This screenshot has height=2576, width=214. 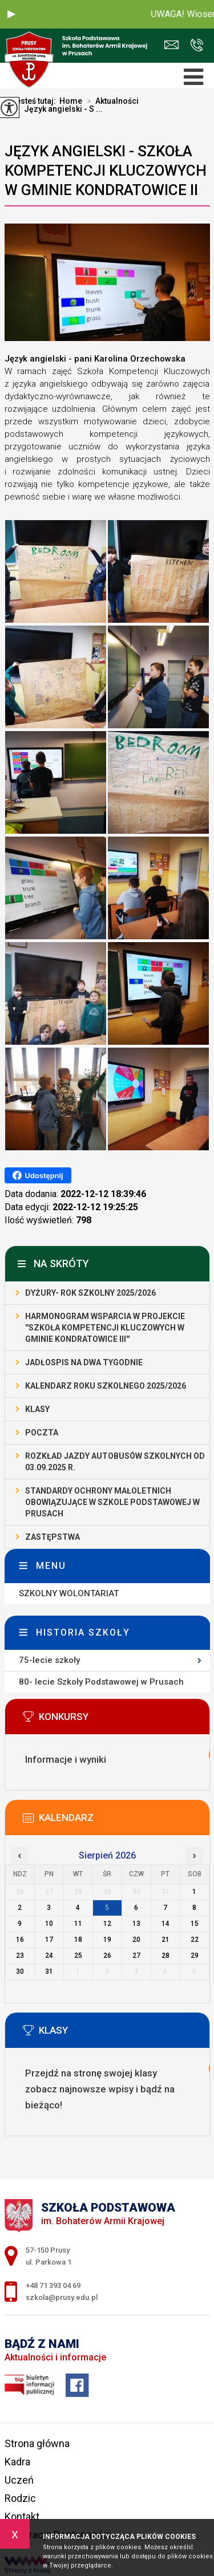 I want to click on Strona główna, so click(x=37, y=2443).